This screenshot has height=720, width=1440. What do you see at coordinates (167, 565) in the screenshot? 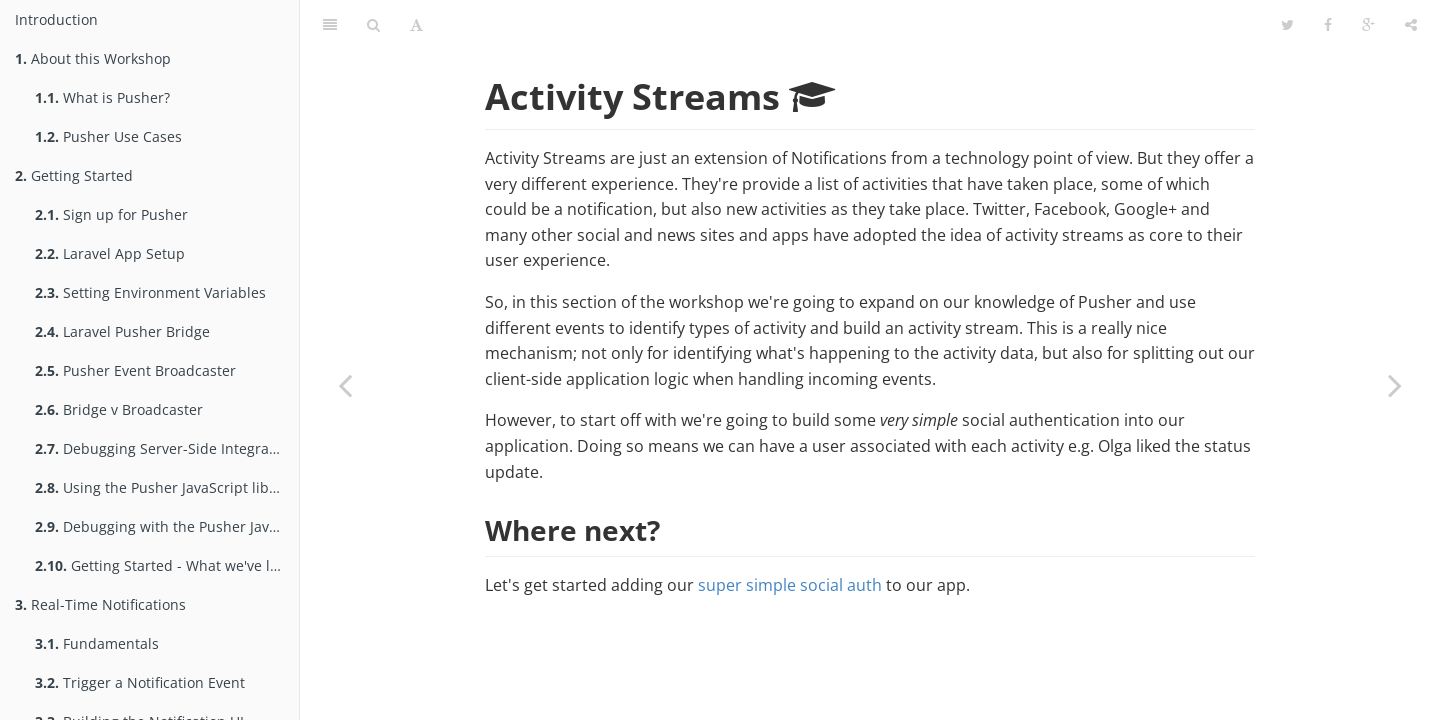
I see `Getting Started - What we've learned` at bounding box center [167, 565].